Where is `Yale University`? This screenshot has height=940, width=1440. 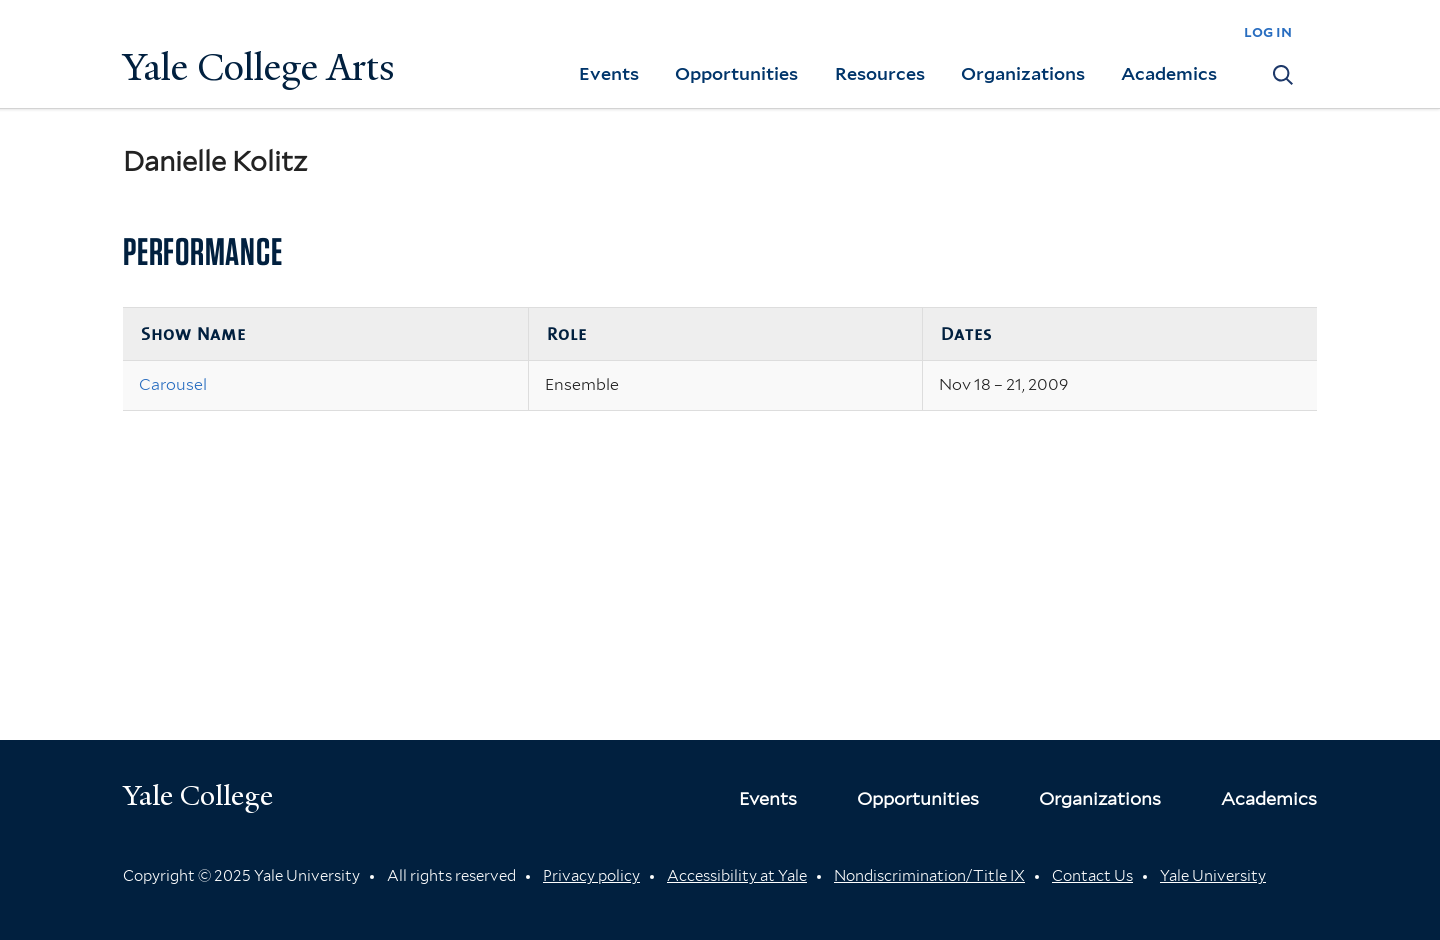
Yale University is located at coordinates (1213, 876).